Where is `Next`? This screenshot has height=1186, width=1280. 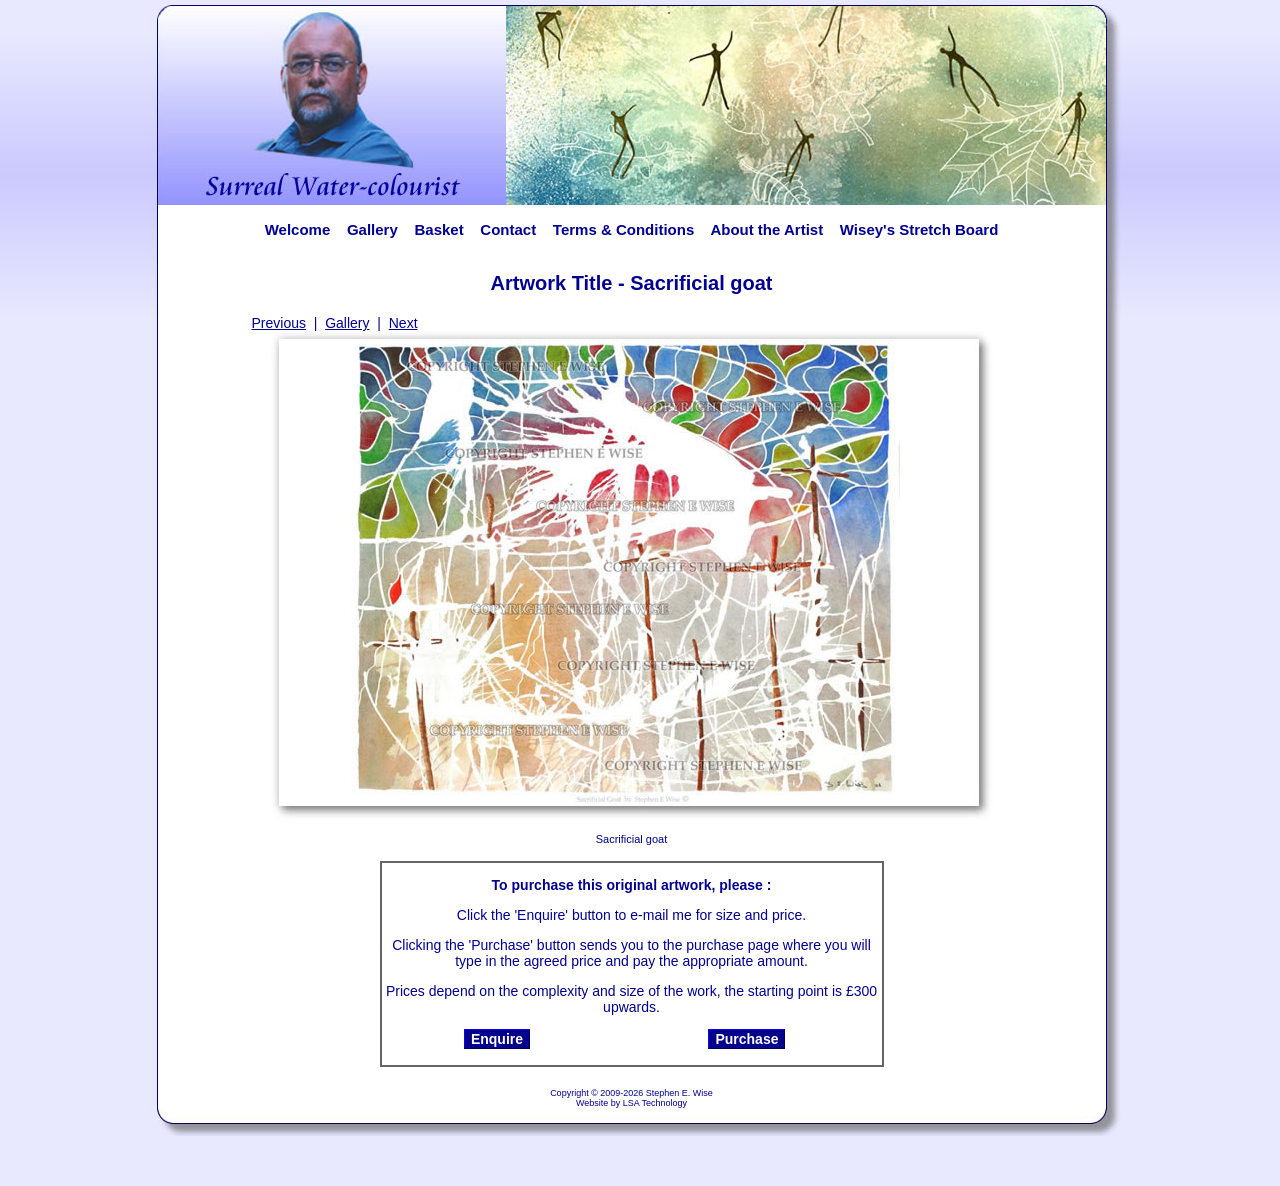 Next is located at coordinates (403, 323).